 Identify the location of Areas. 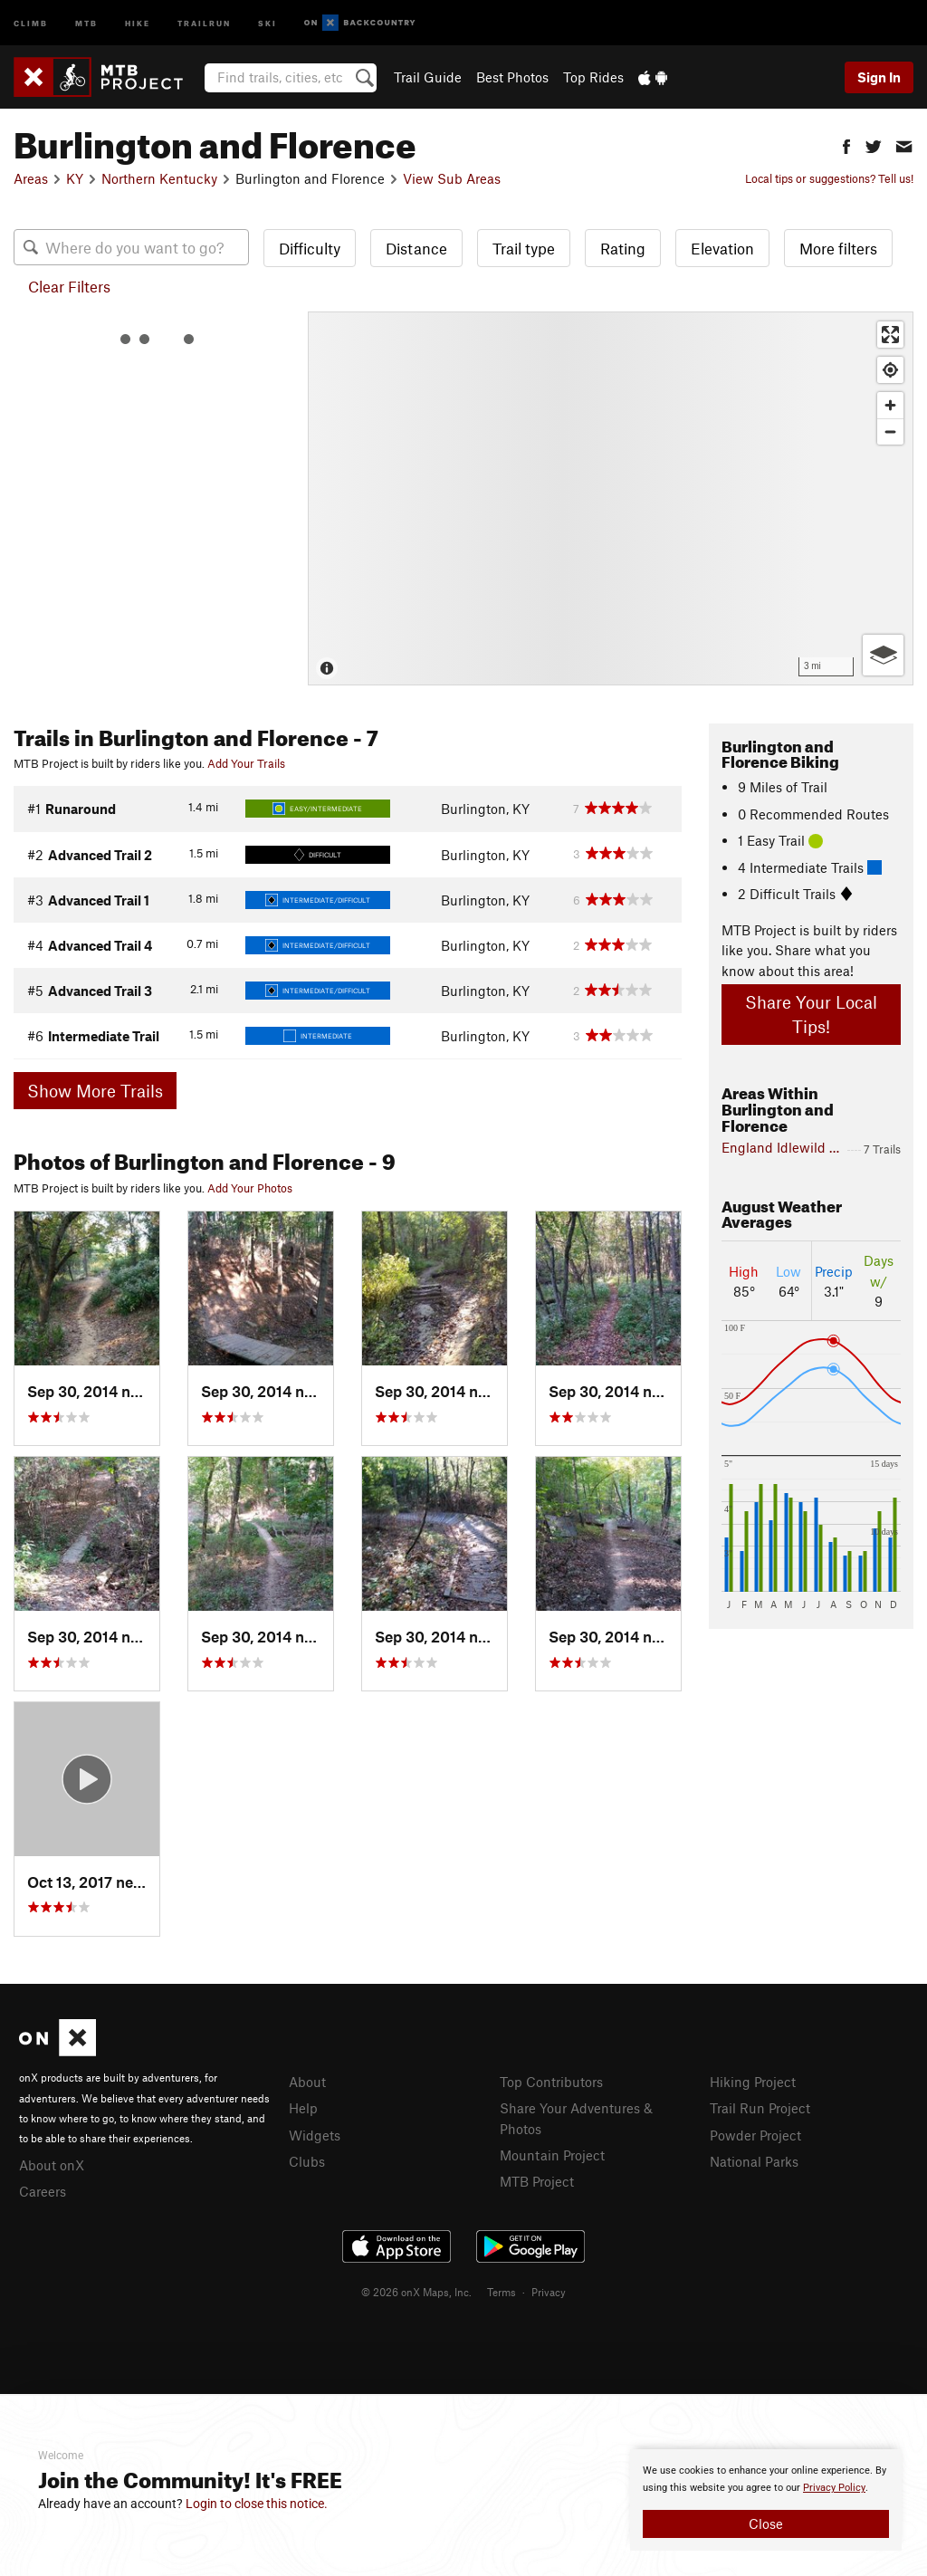
(31, 178).